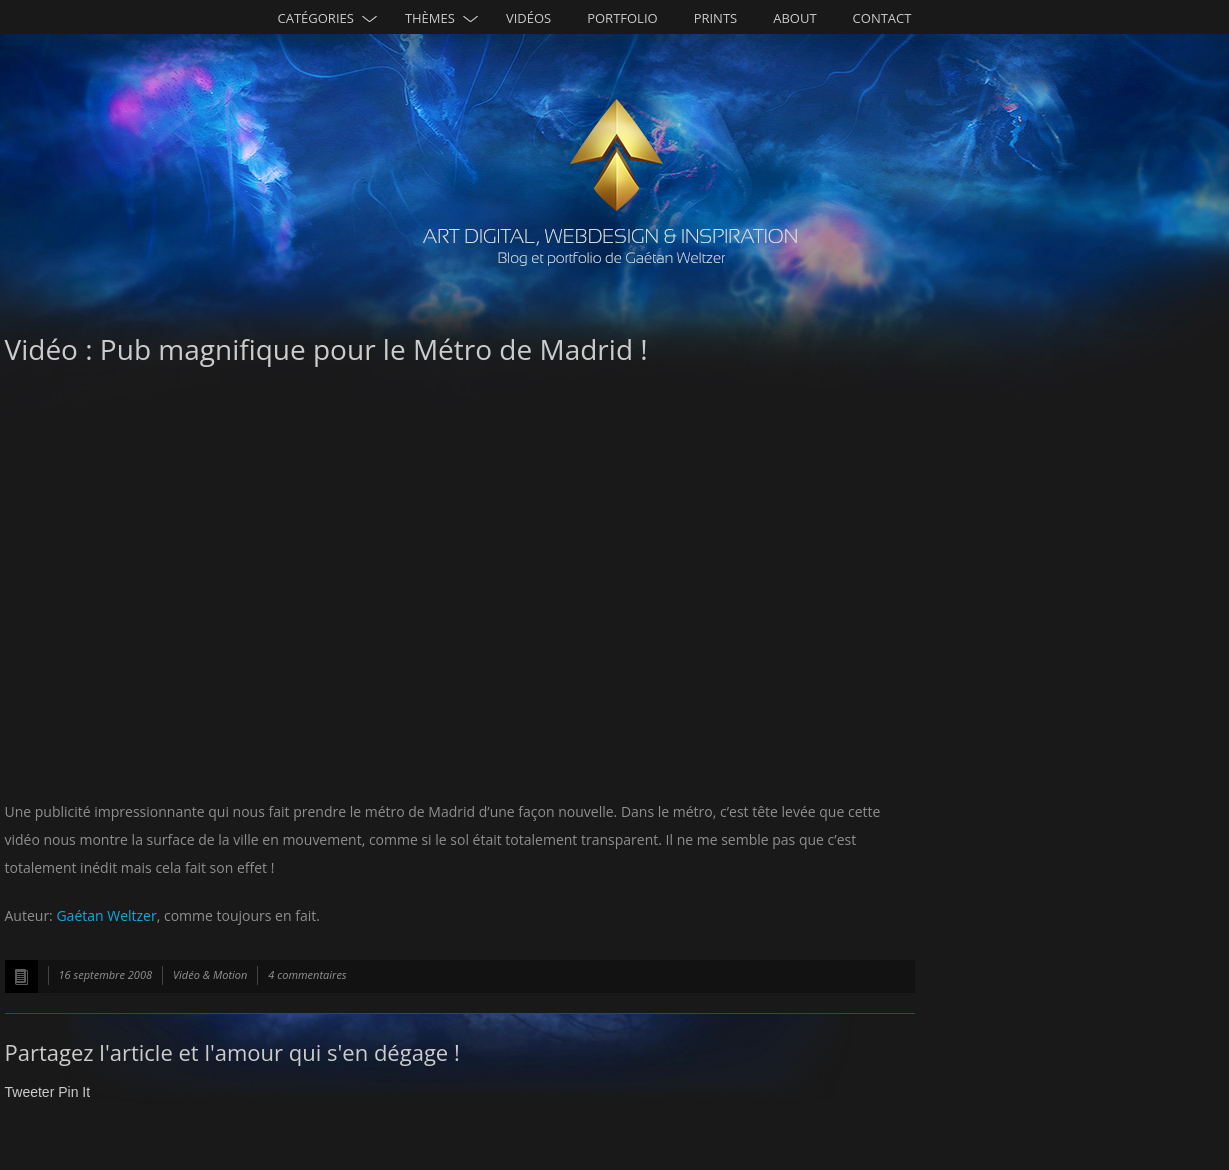 The width and height of the screenshot is (1229, 1170). Describe the element at coordinates (210, 974) in the screenshot. I see `Vidéo & Motion` at that location.